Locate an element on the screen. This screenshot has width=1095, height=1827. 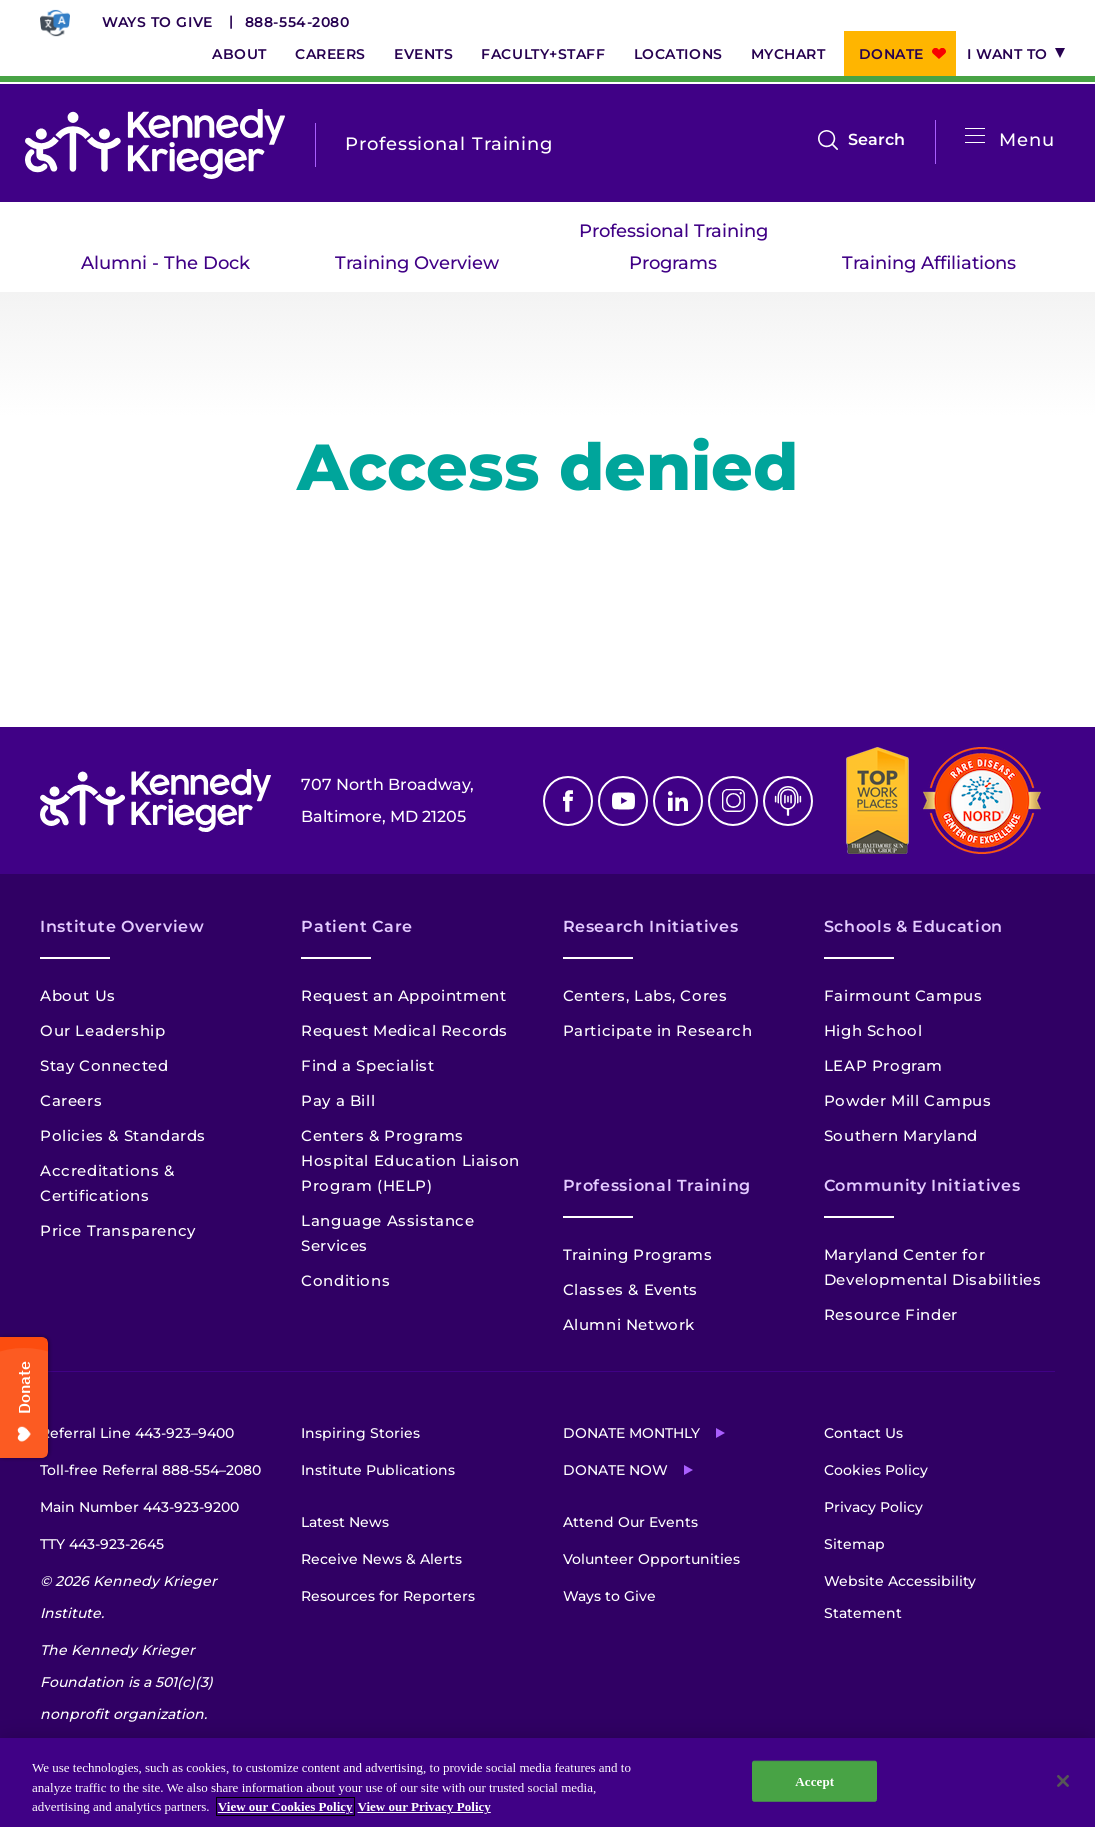
Training Overview is located at coordinates (417, 263).